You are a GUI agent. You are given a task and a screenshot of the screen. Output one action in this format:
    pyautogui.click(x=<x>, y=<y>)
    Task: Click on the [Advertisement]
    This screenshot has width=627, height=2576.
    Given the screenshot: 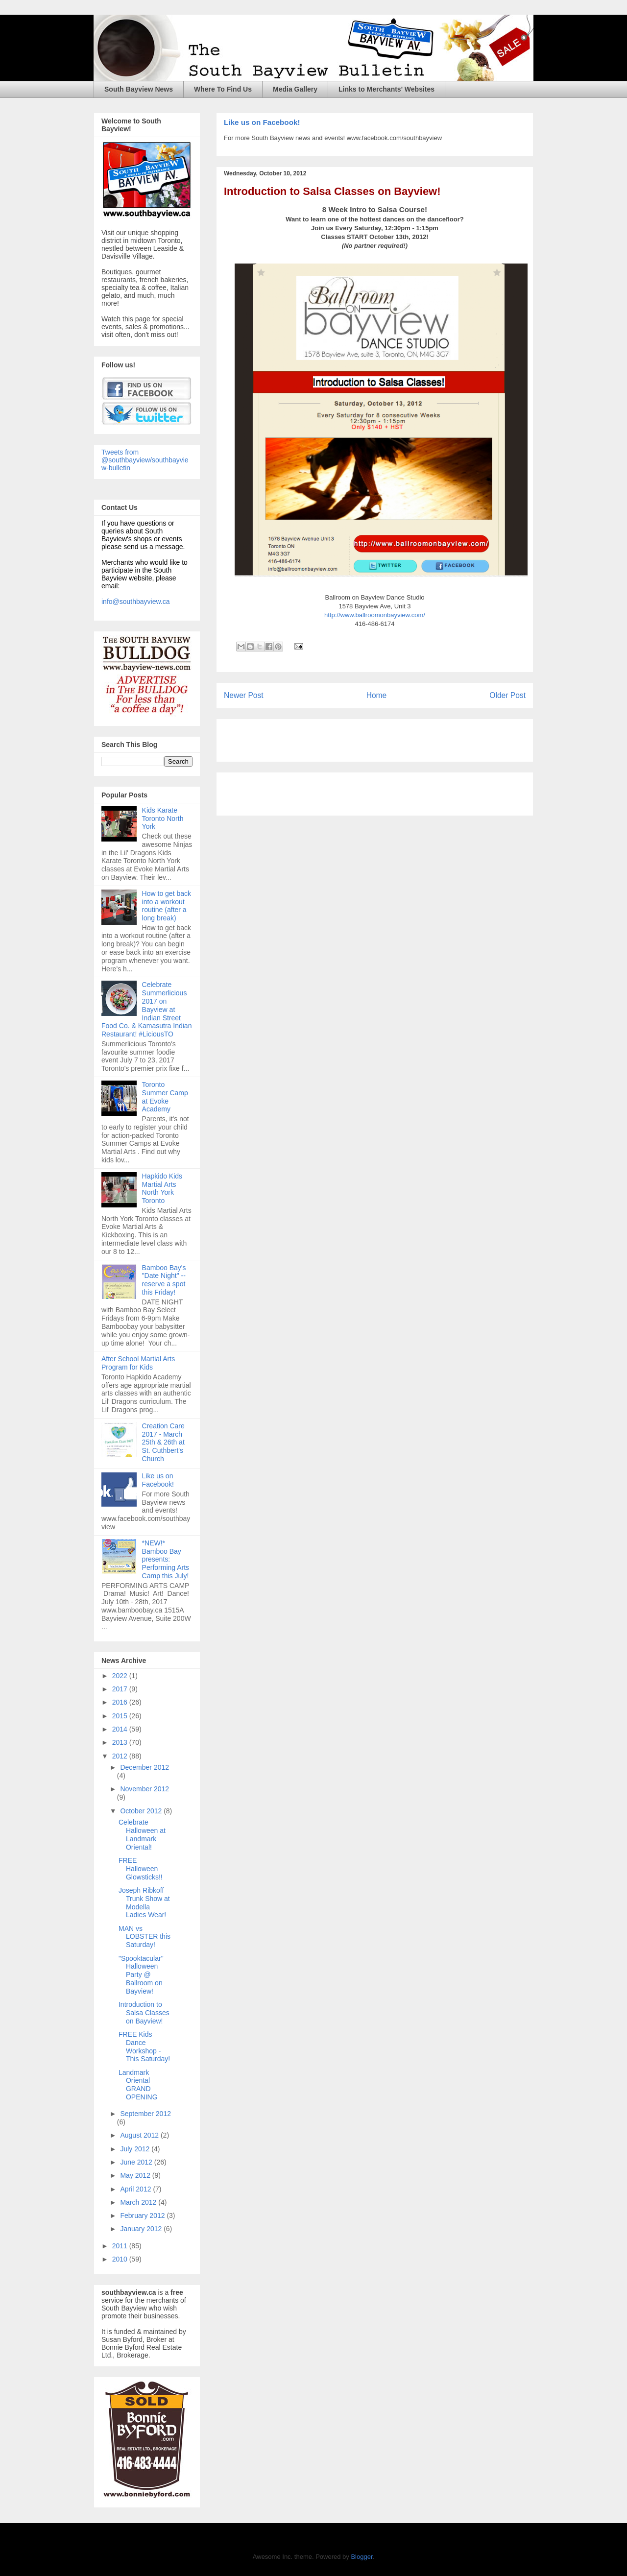 What is the action you would take?
    pyautogui.click(x=338, y=737)
    